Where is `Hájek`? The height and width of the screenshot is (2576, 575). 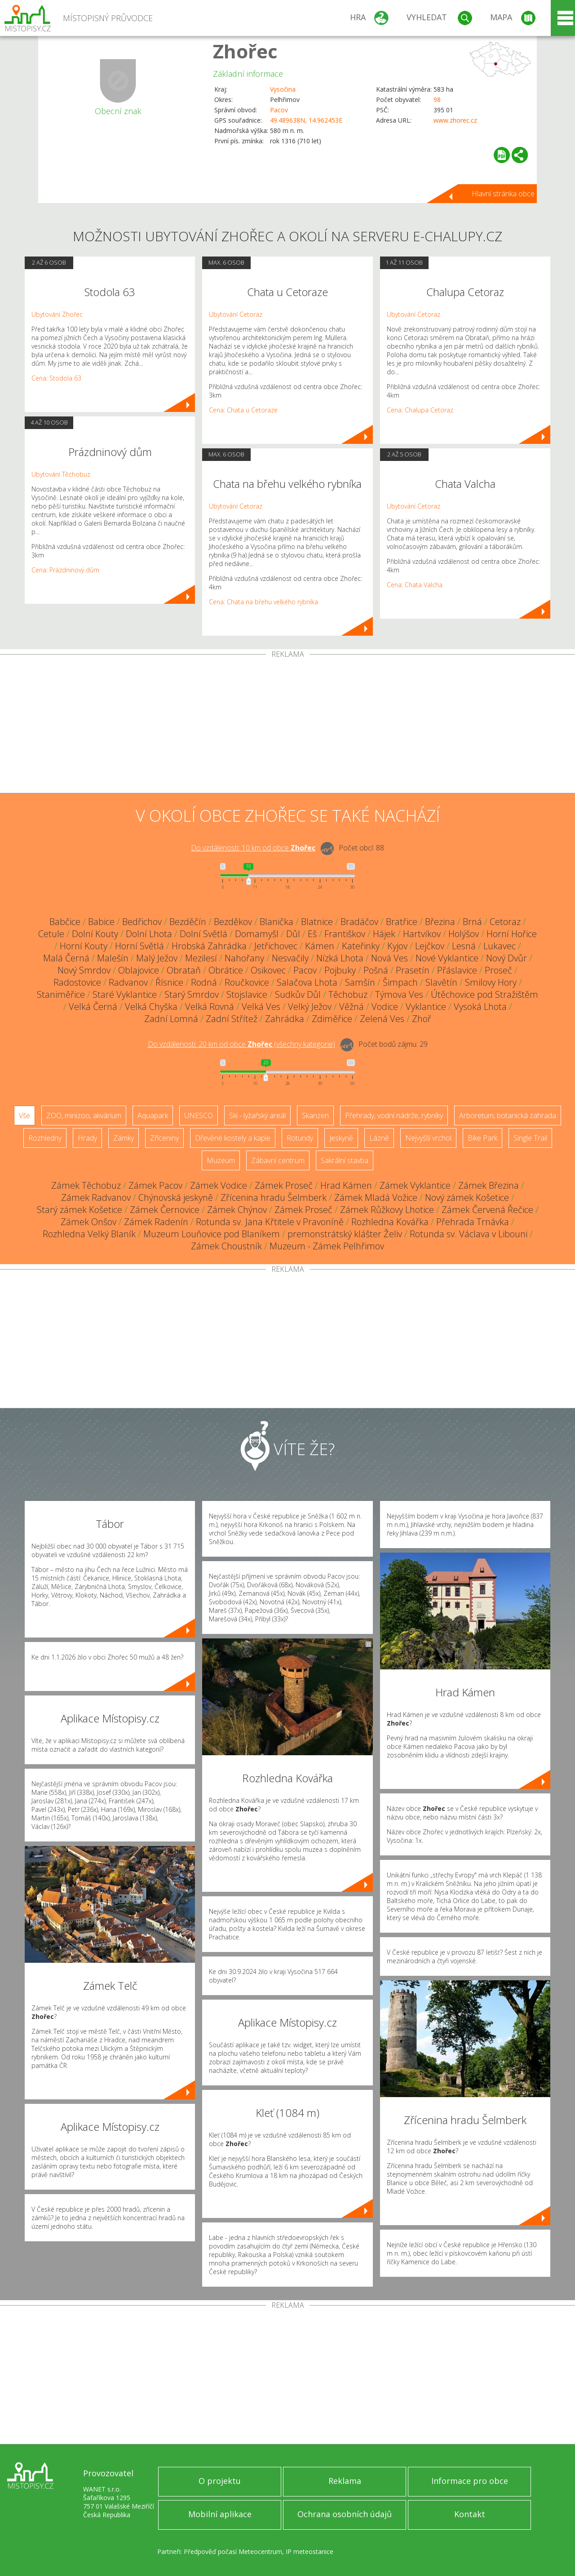 Hájek is located at coordinates (384, 934).